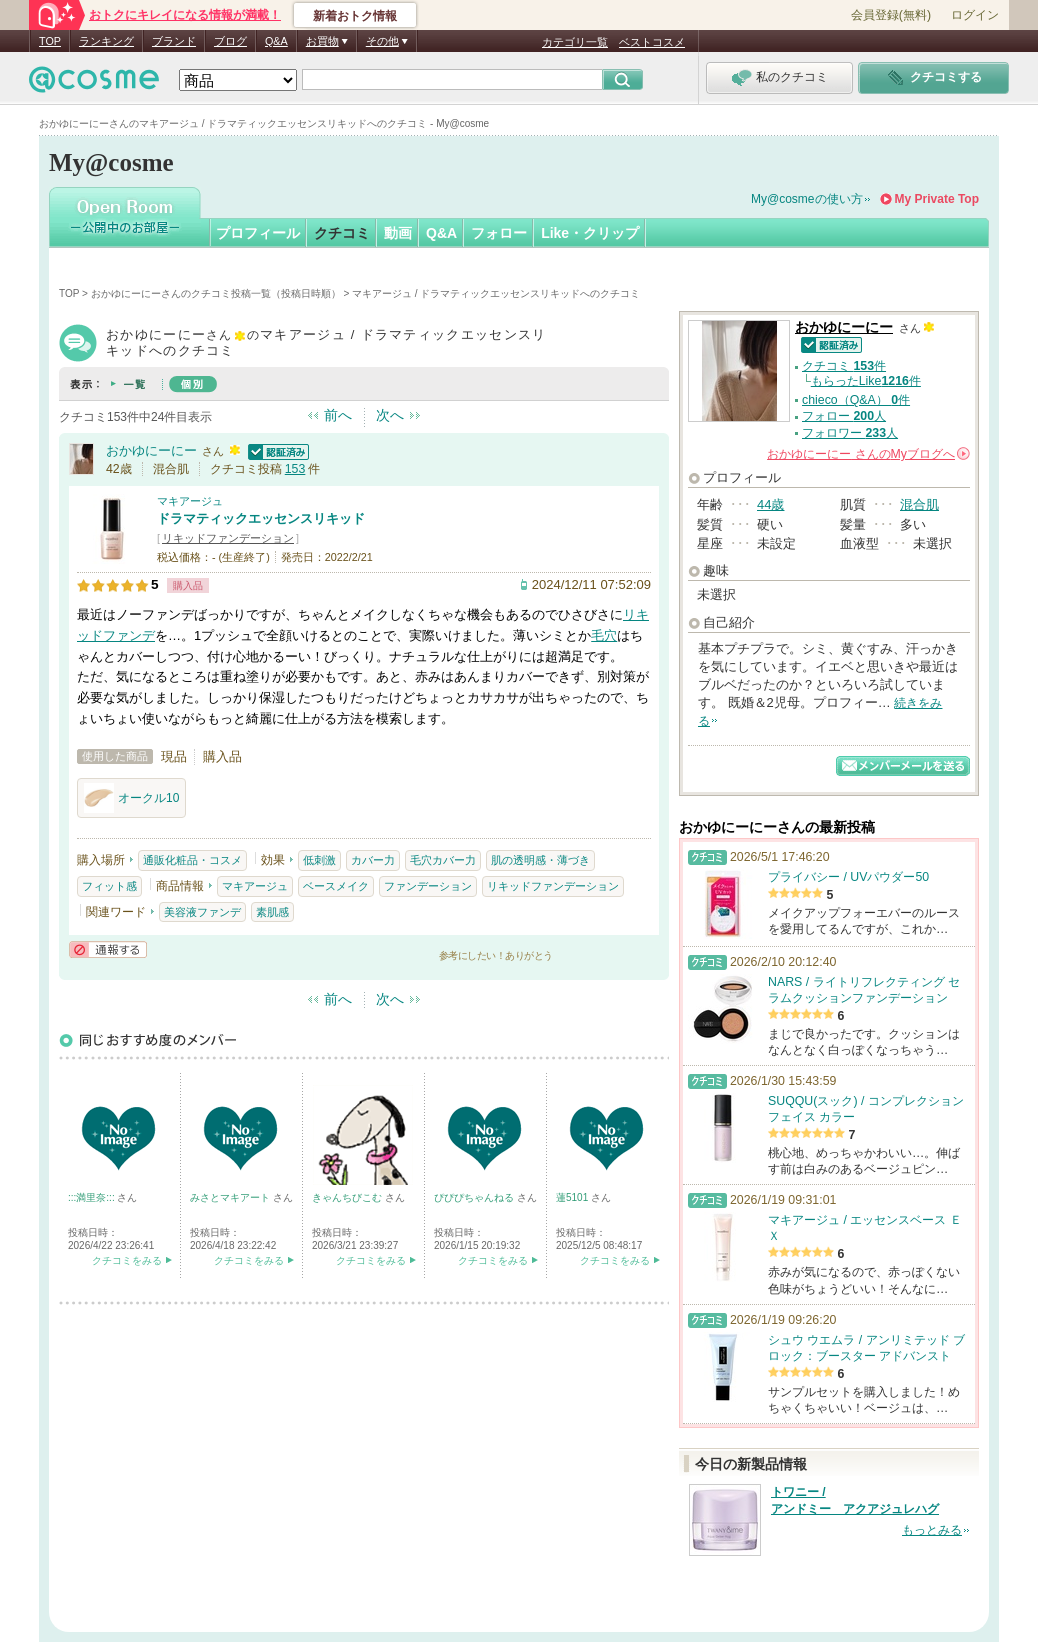 The image size is (1038, 1642). I want to click on 次へ, so click(390, 415).